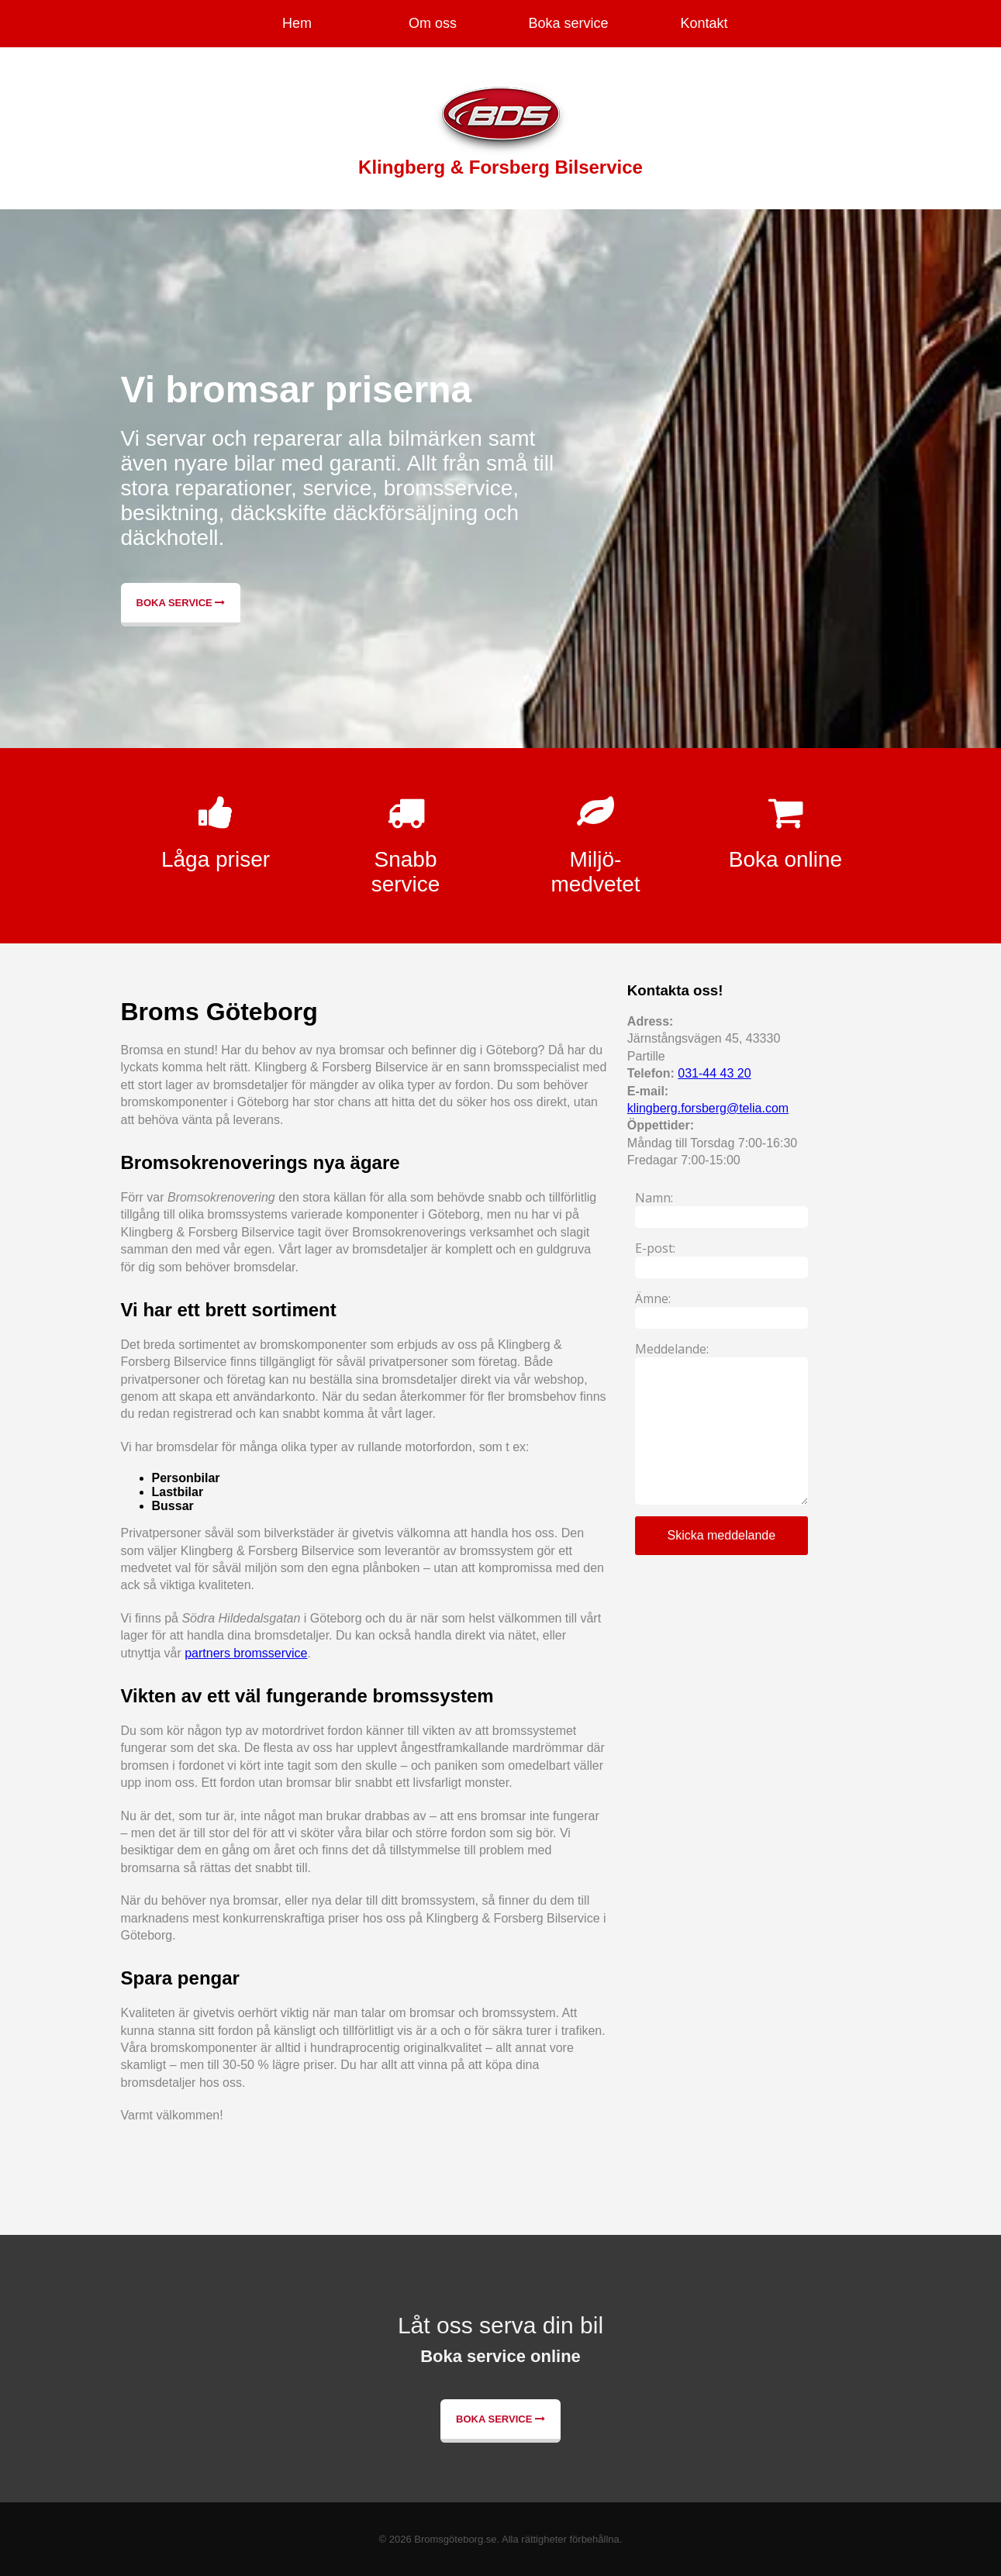 Image resolution: width=1001 pixels, height=2576 pixels. Describe the element at coordinates (246, 1653) in the screenshot. I see `partners bromsservice` at that location.